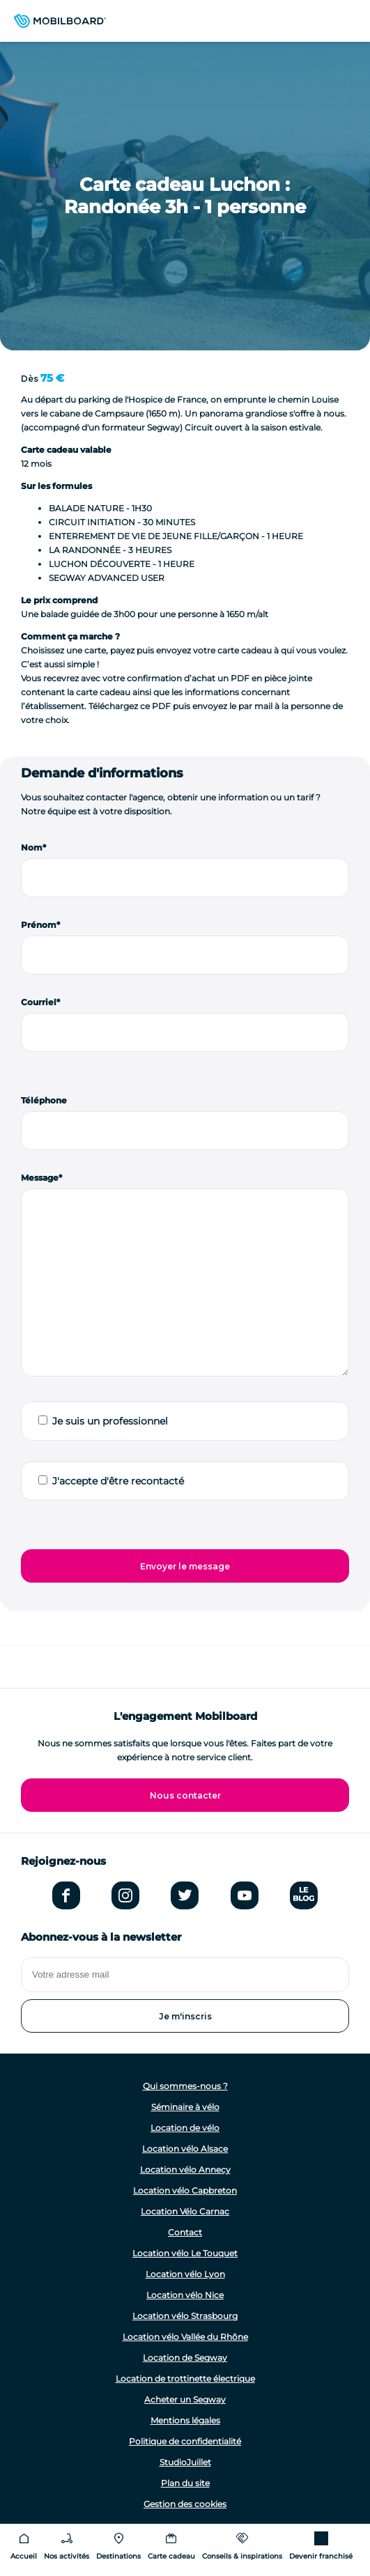 The height and width of the screenshot is (2576, 370). I want to click on Nos activités, so click(66, 2556).